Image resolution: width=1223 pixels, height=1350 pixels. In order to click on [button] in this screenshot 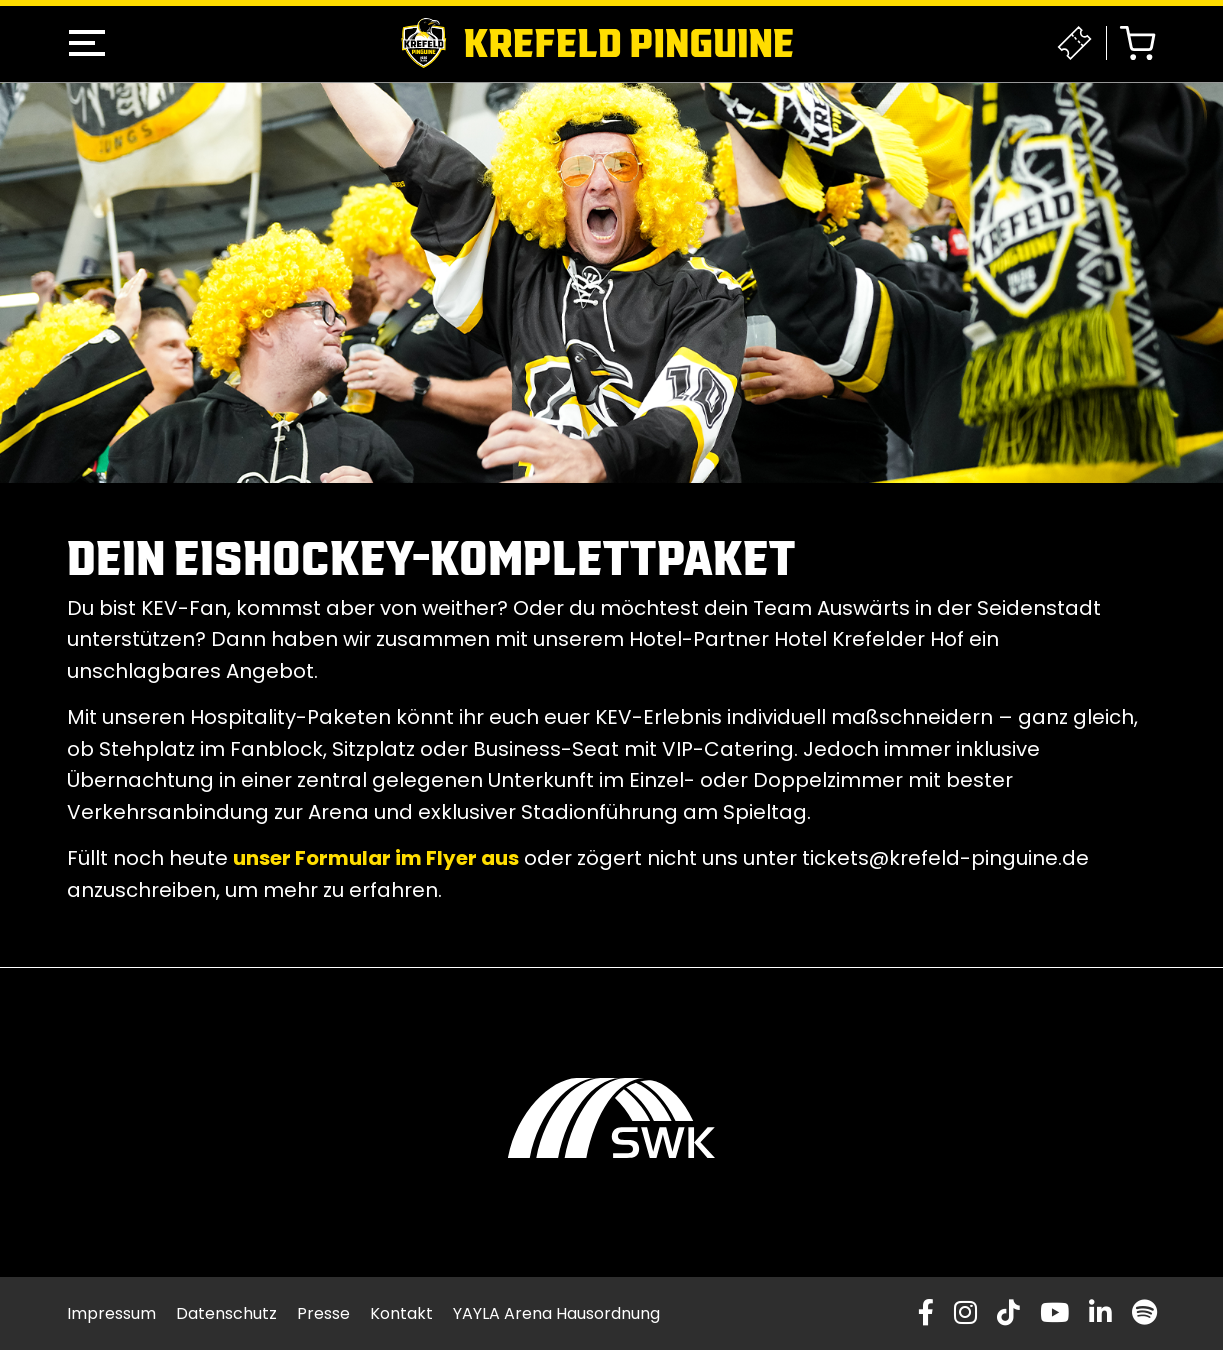, I will do `click(87, 43)`.